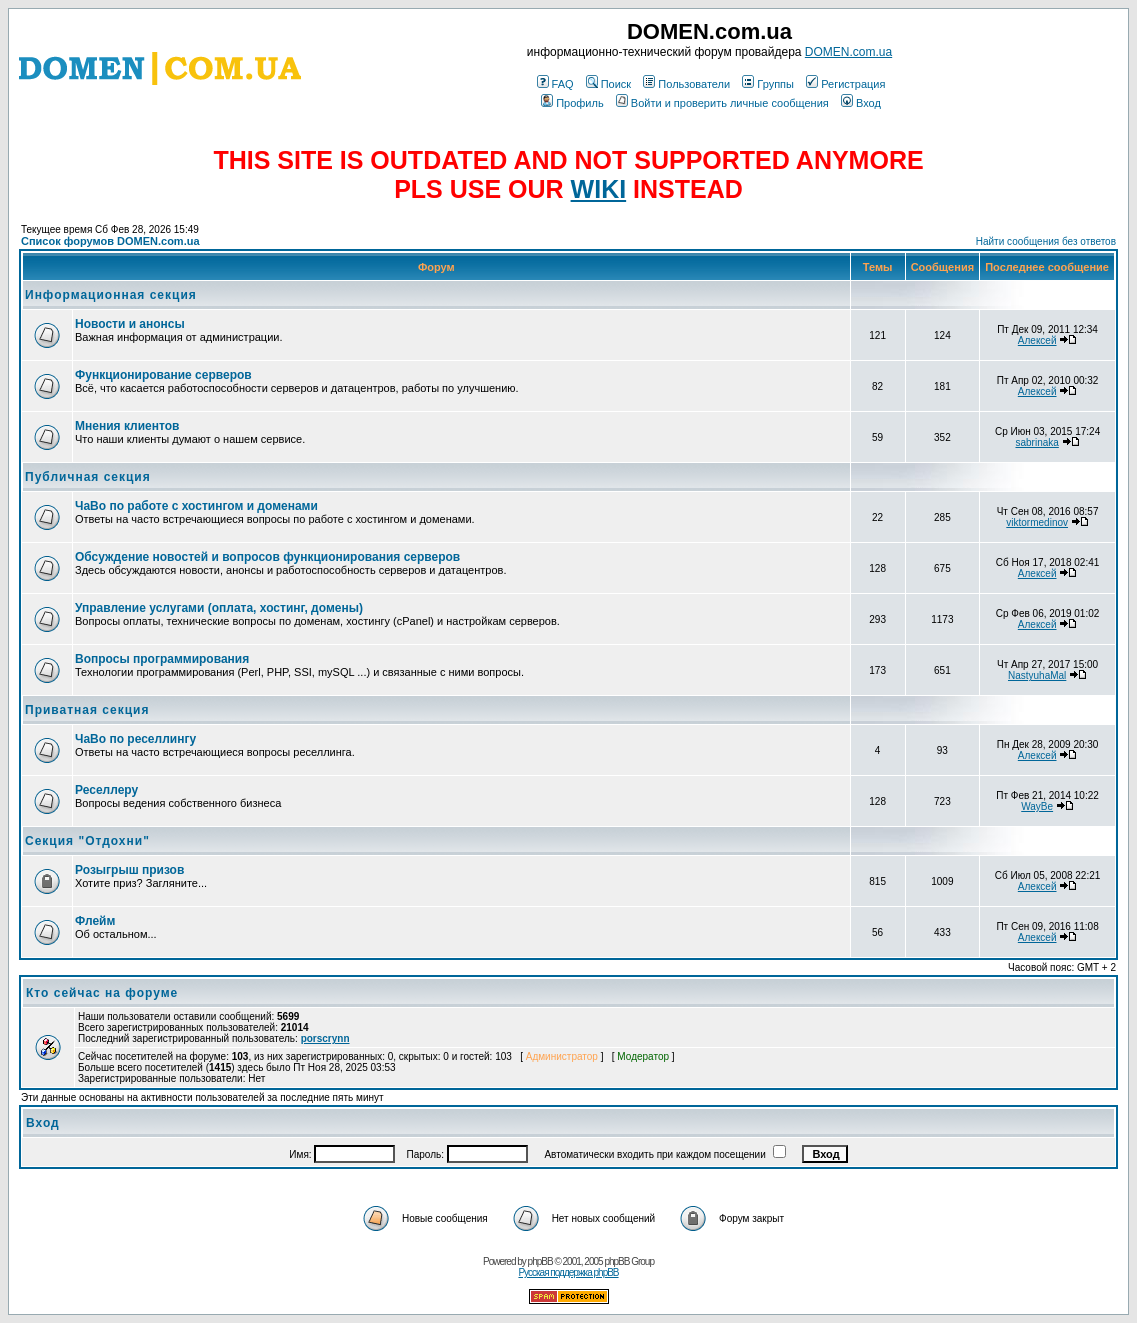 The width and height of the screenshot is (1137, 1323). Describe the element at coordinates (540, 1261) in the screenshot. I see `phpBB` at that location.